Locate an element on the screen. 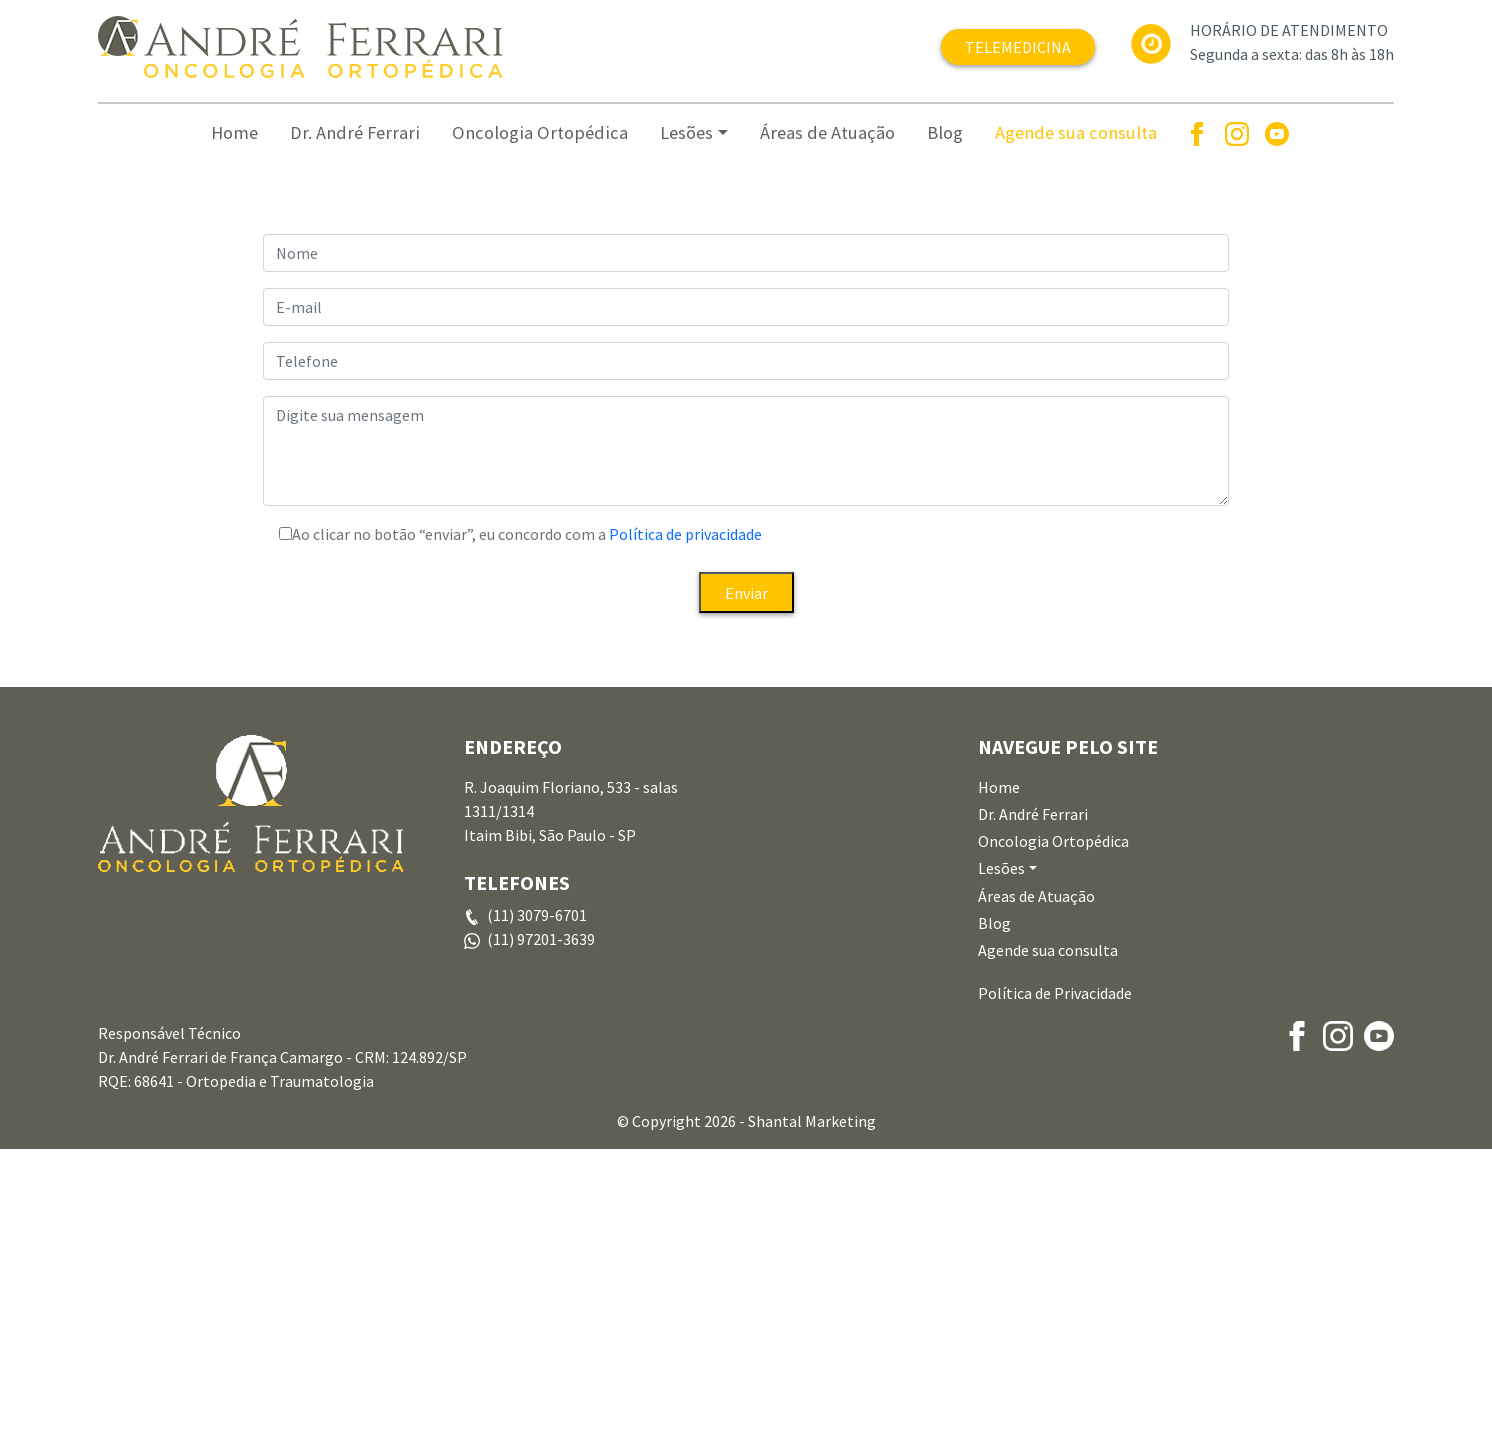 The height and width of the screenshot is (1435, 1492). Shantal Marketing is located at coordinates (812, 1407).